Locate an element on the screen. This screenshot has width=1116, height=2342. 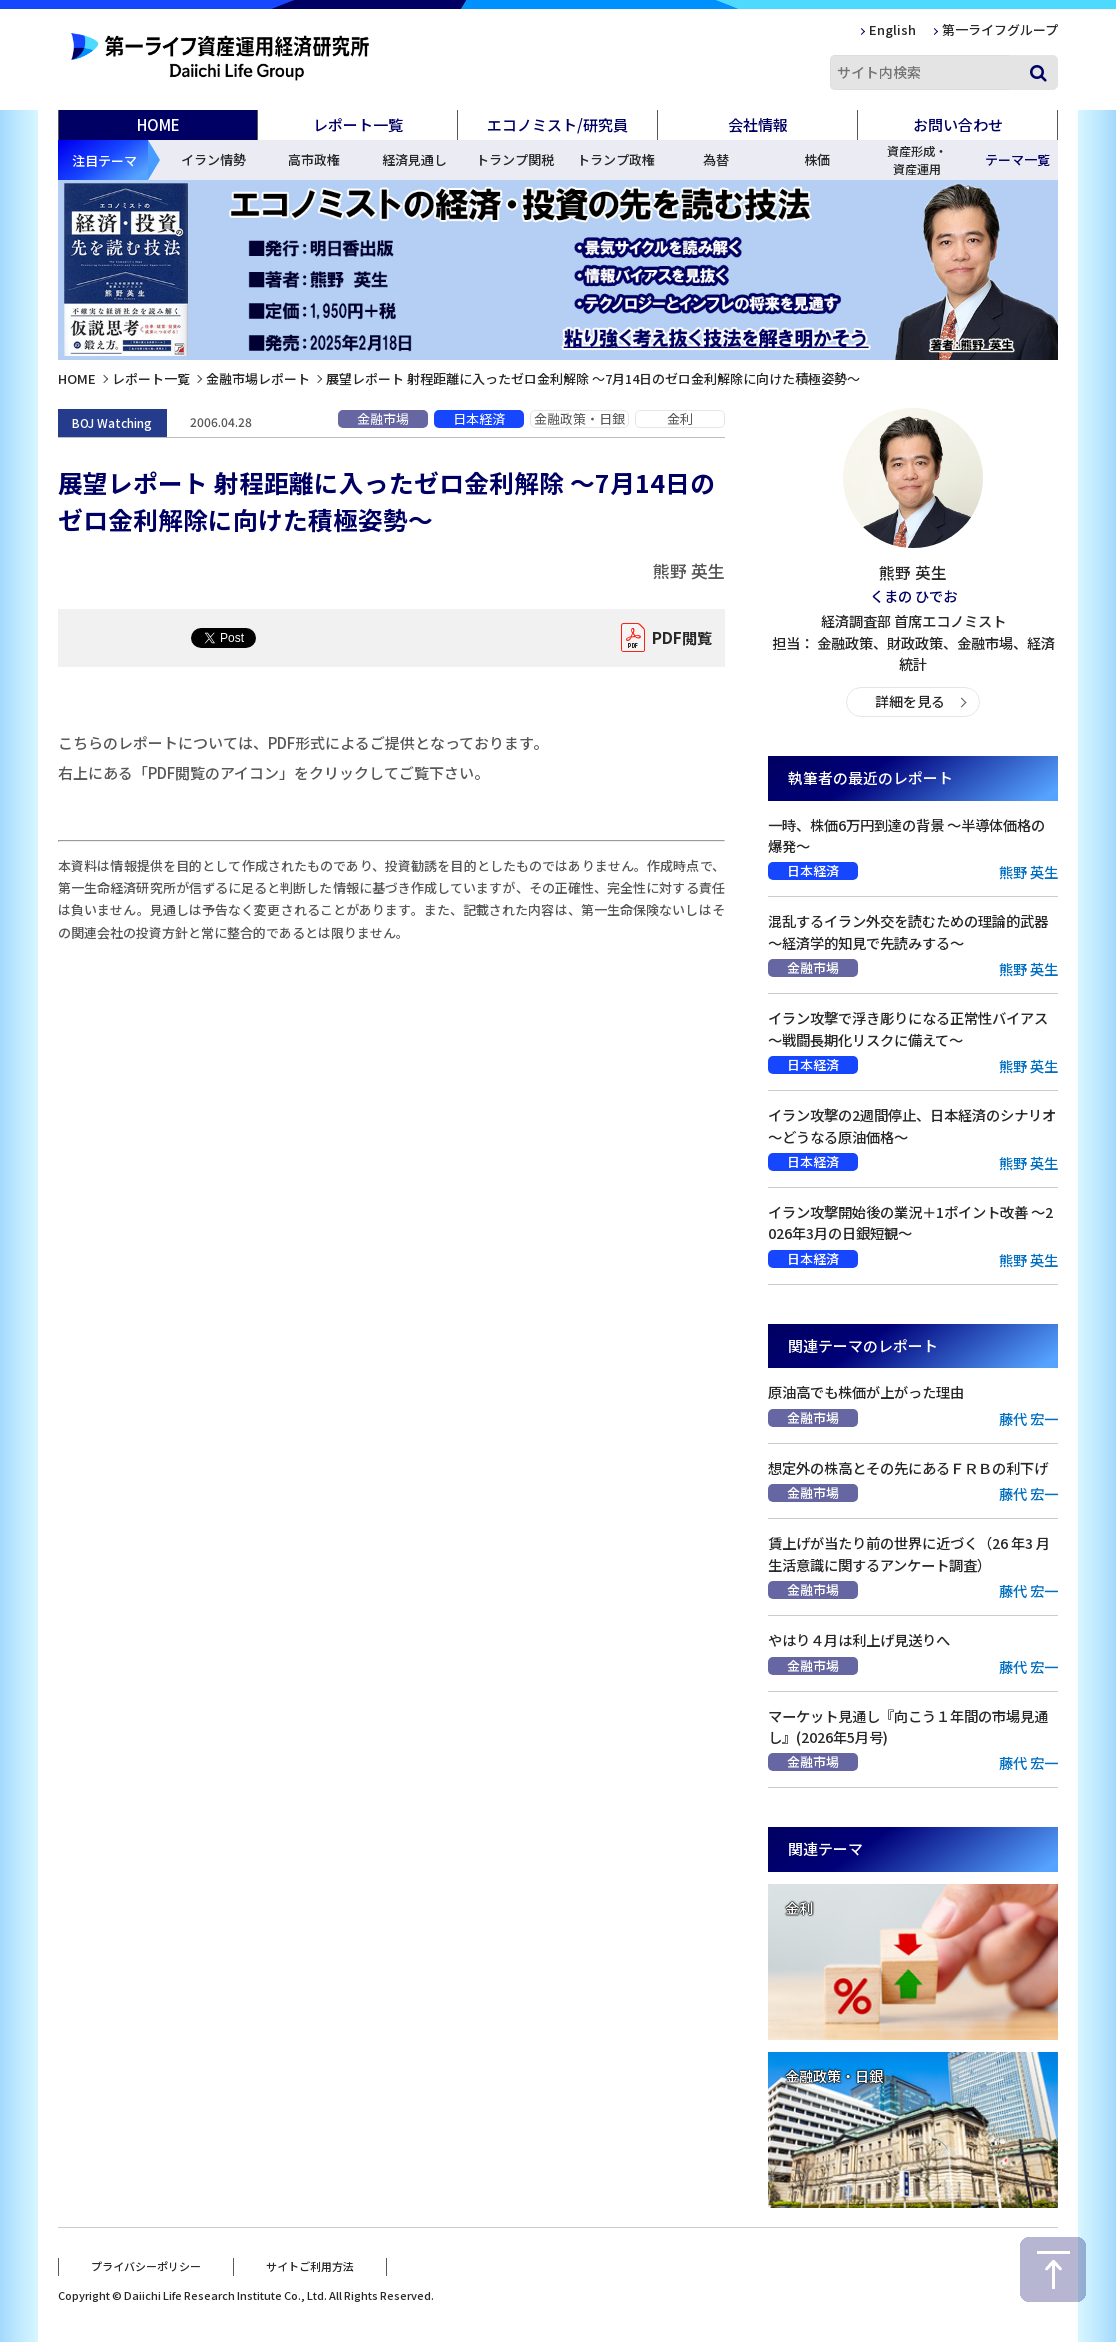
イラン情勢 is located at coordinates (213, 159).